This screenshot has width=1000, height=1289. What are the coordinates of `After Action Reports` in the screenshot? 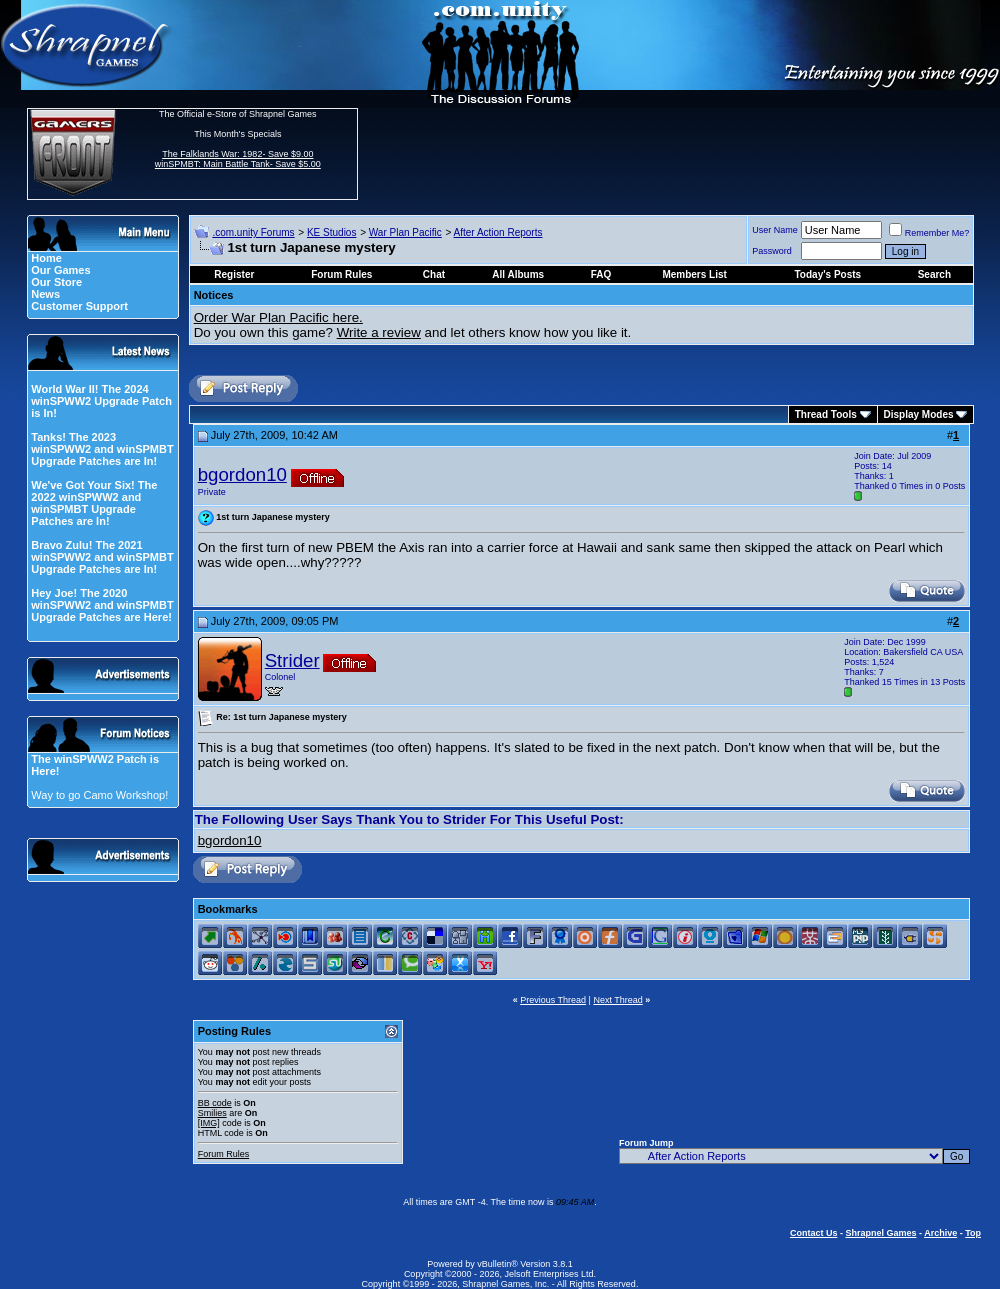 It's located at (498, 232).